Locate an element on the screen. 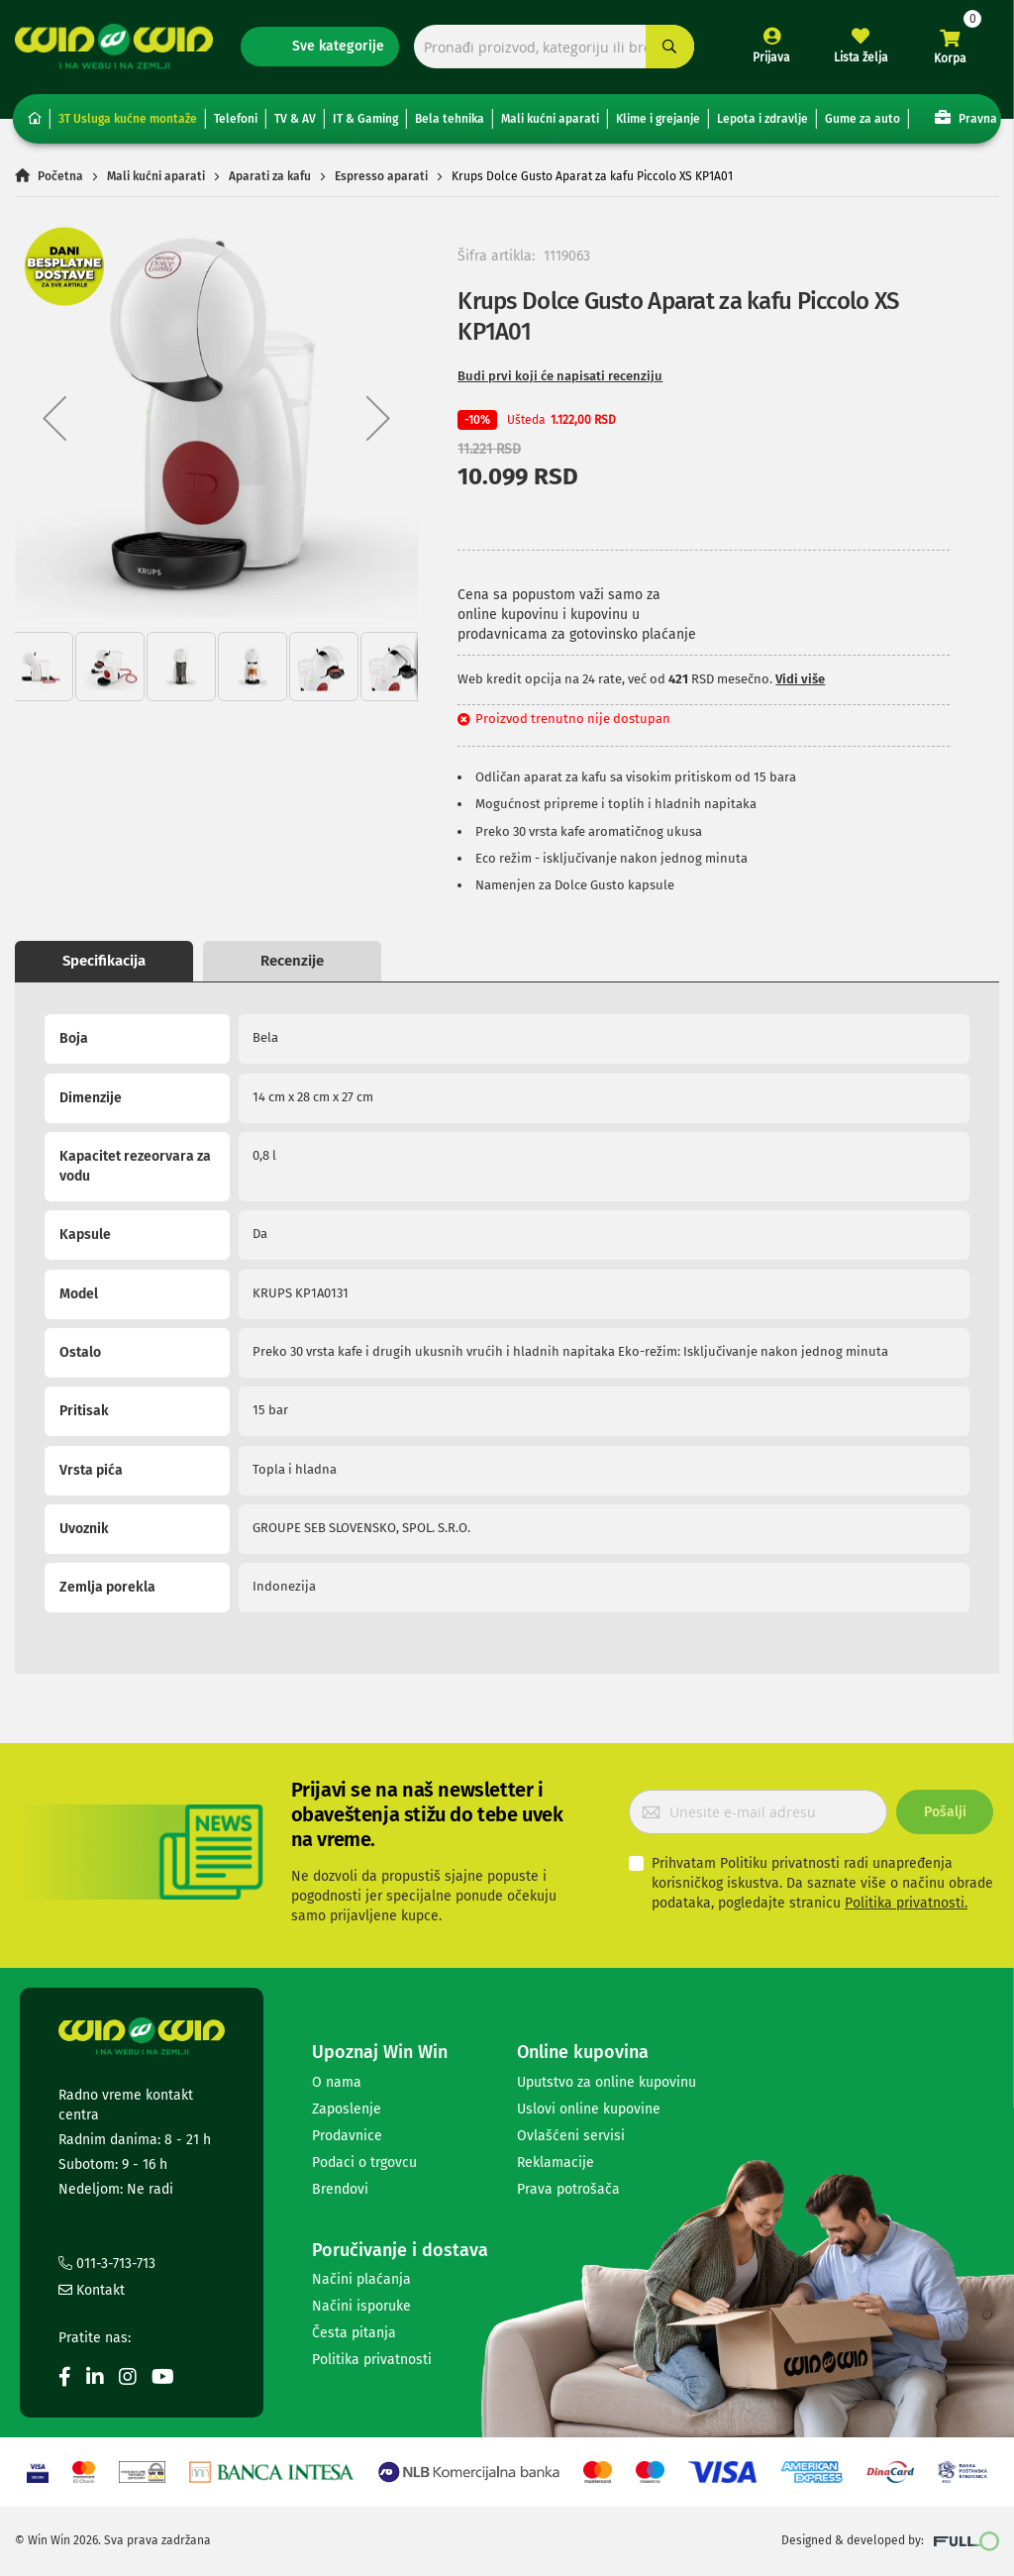 The width and height of the screenshot is (1014, 2576). Početna is located at coordinates (60, 176).